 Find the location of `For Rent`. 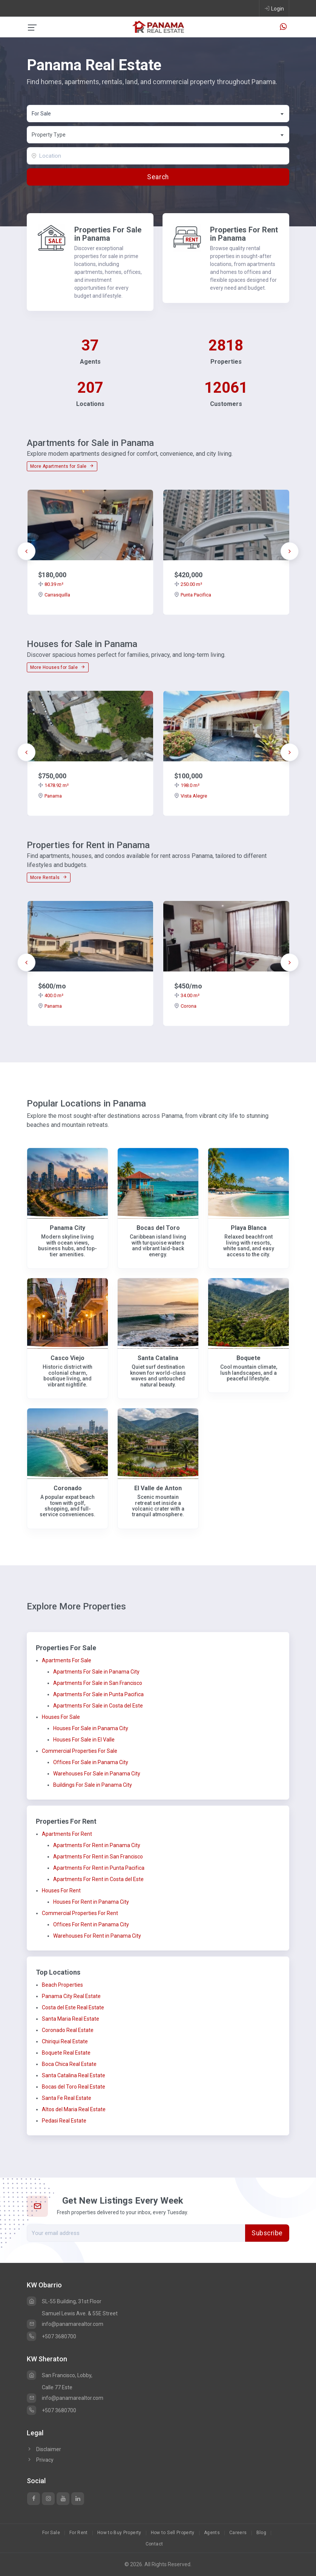

For Rent is located at coordinates (78, 2532).